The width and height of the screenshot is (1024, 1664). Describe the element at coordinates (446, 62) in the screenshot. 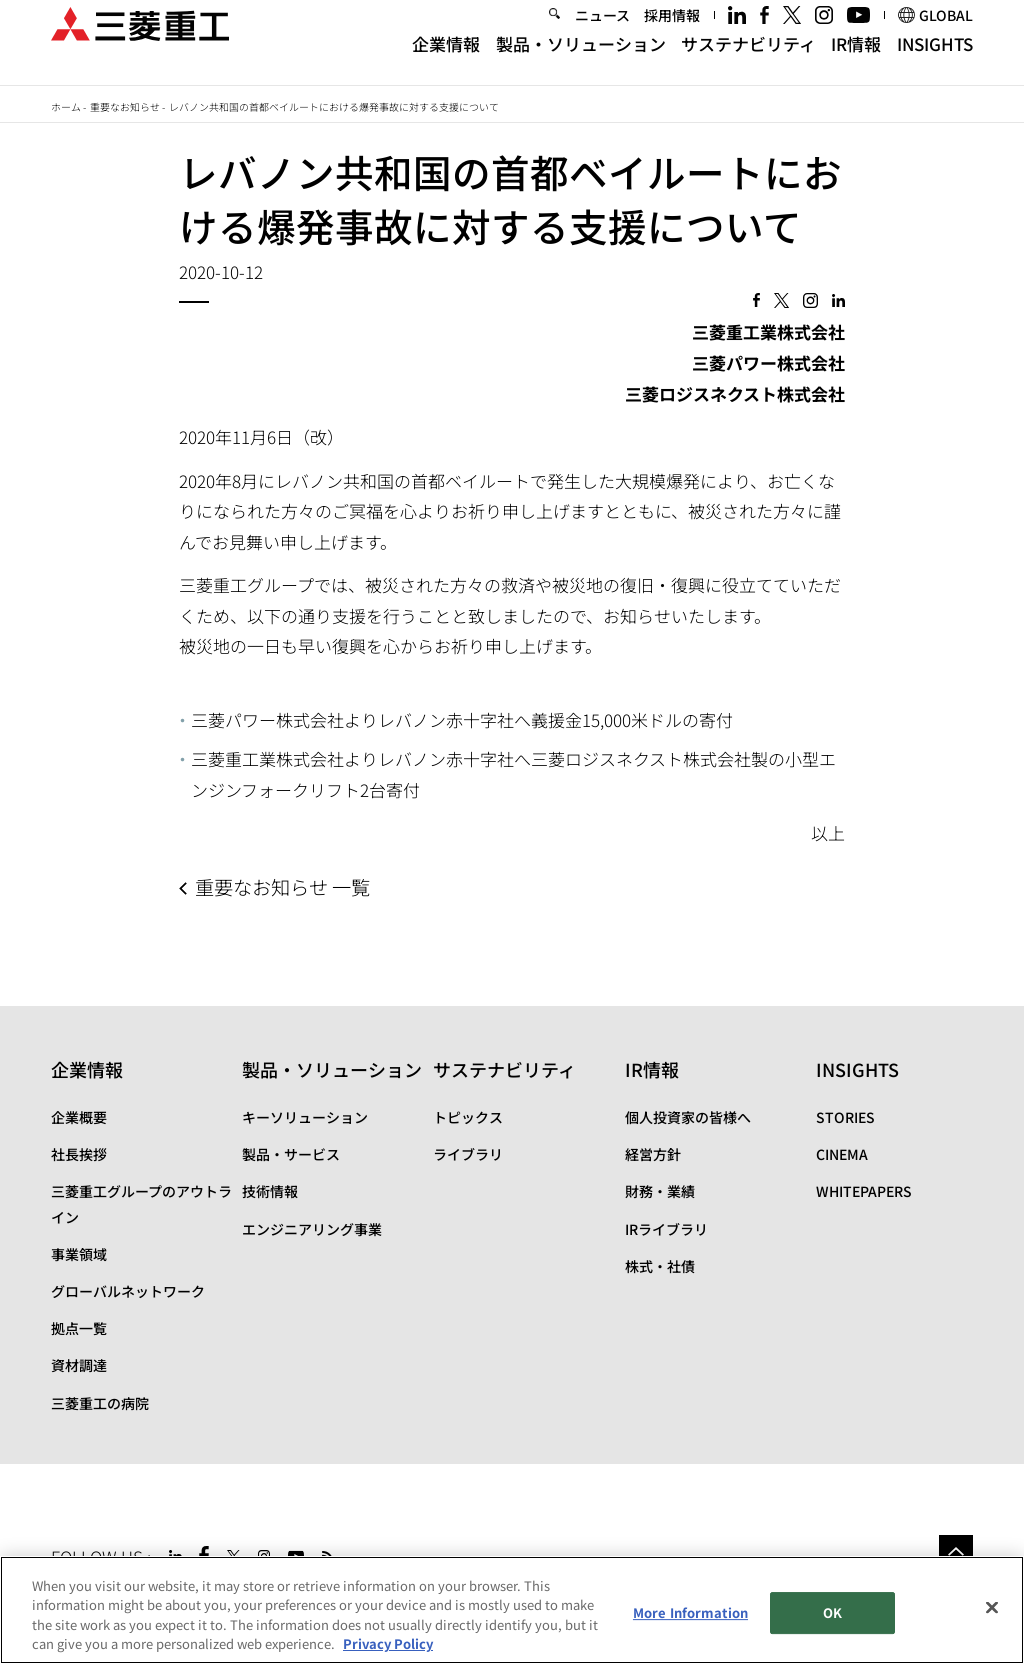

I see `企業情報` at that location.